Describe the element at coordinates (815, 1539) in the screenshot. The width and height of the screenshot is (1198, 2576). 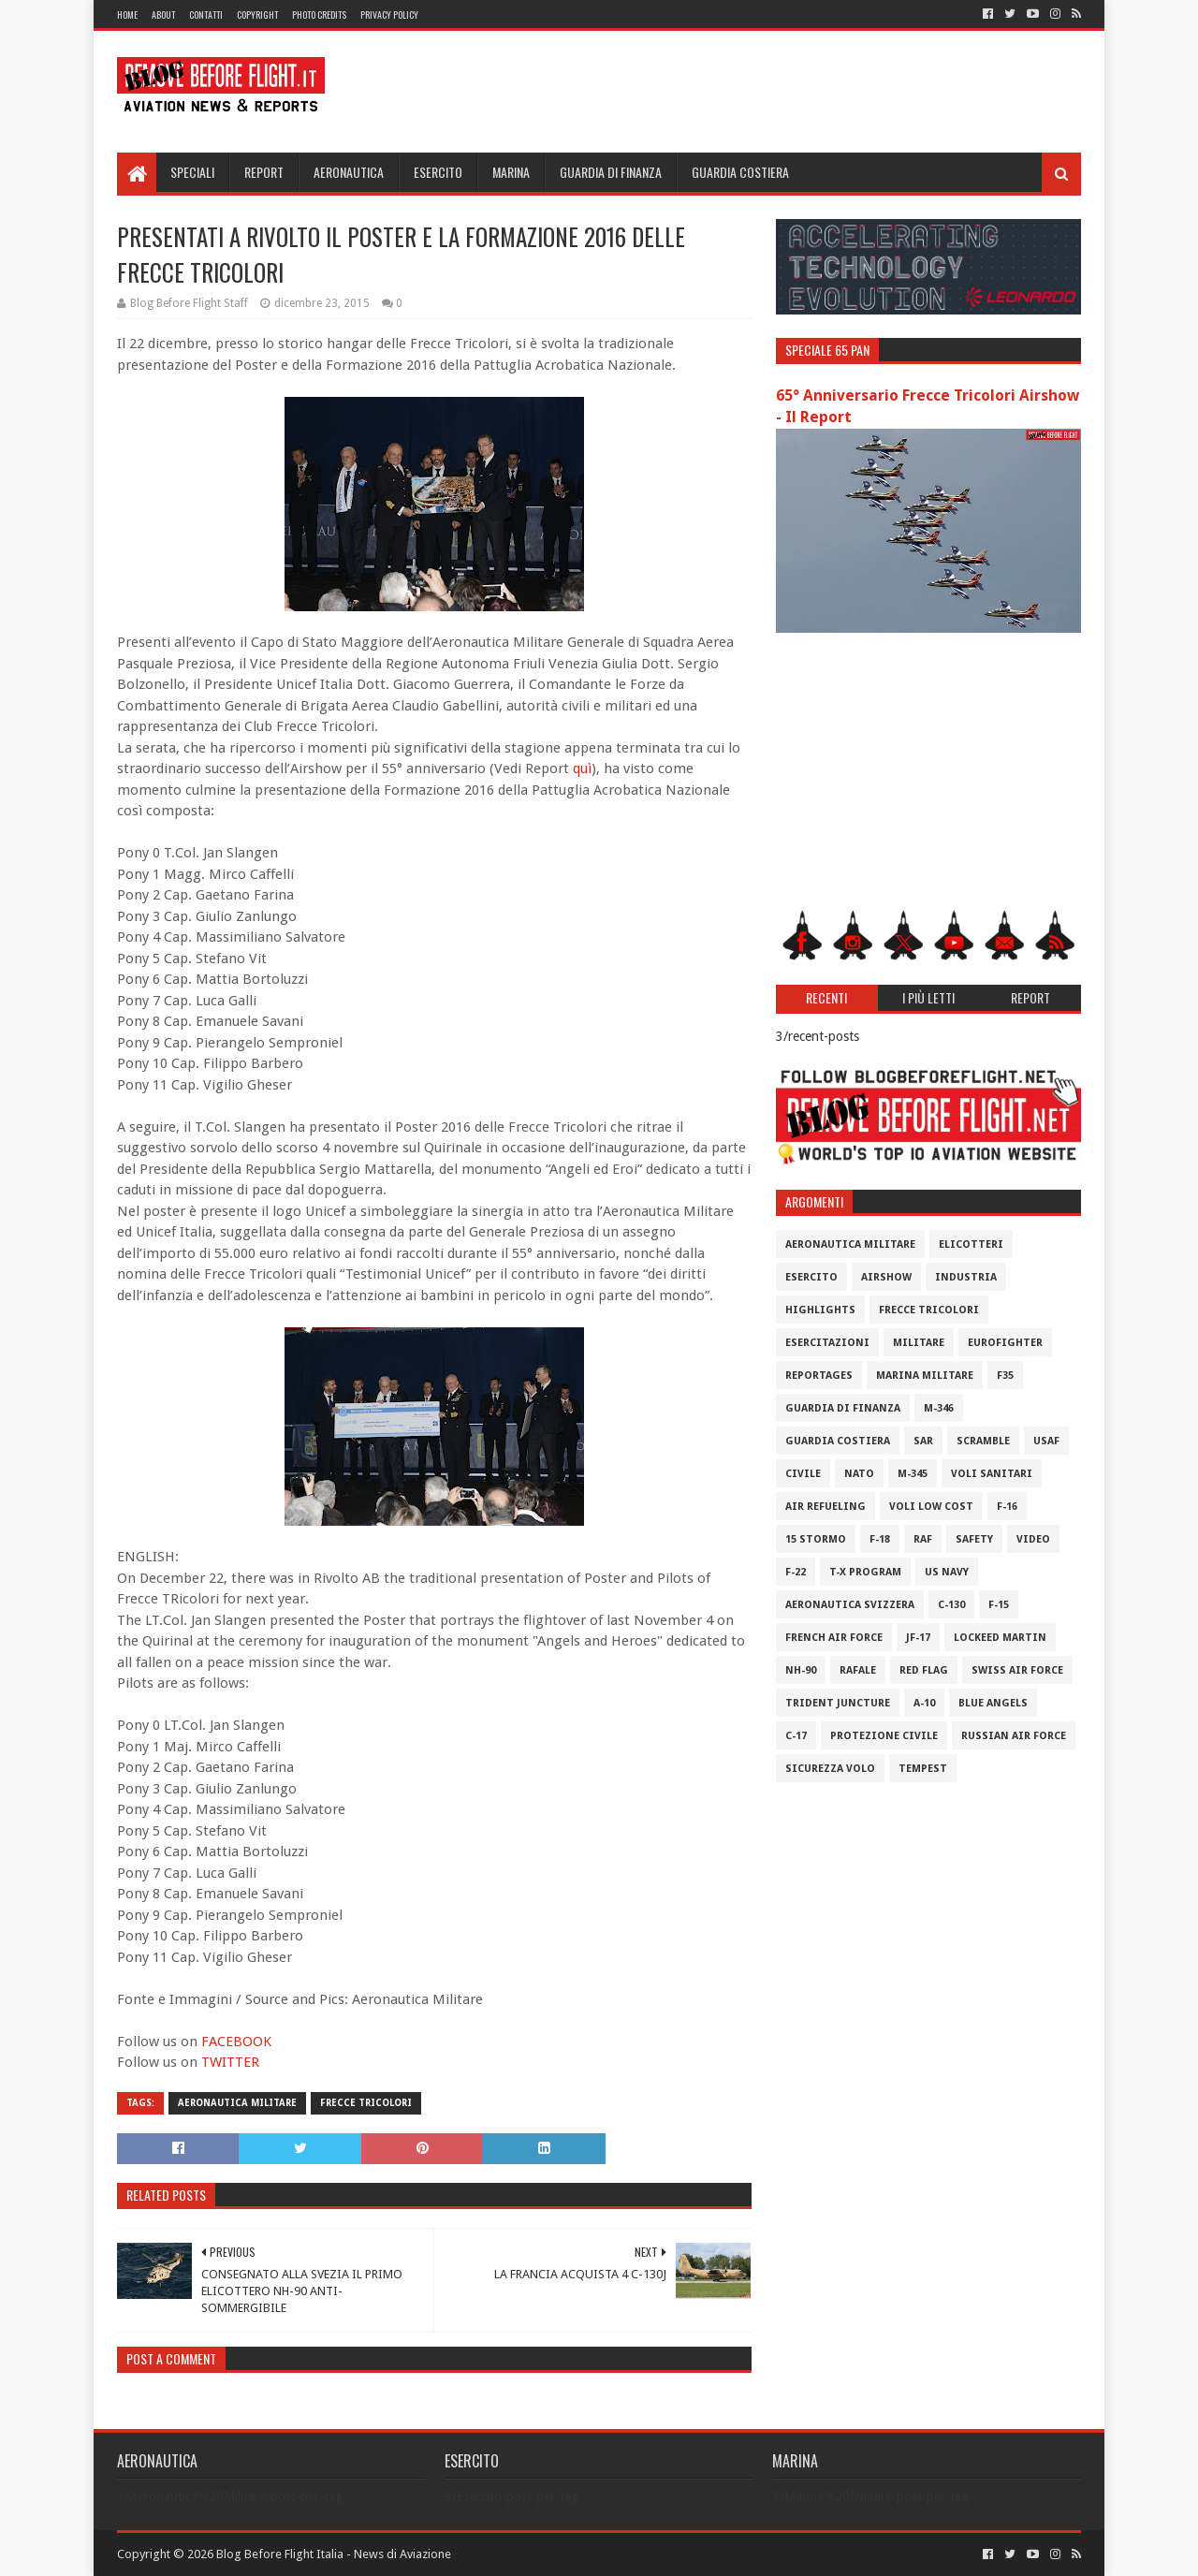
I see `15 Stormo` at that location.